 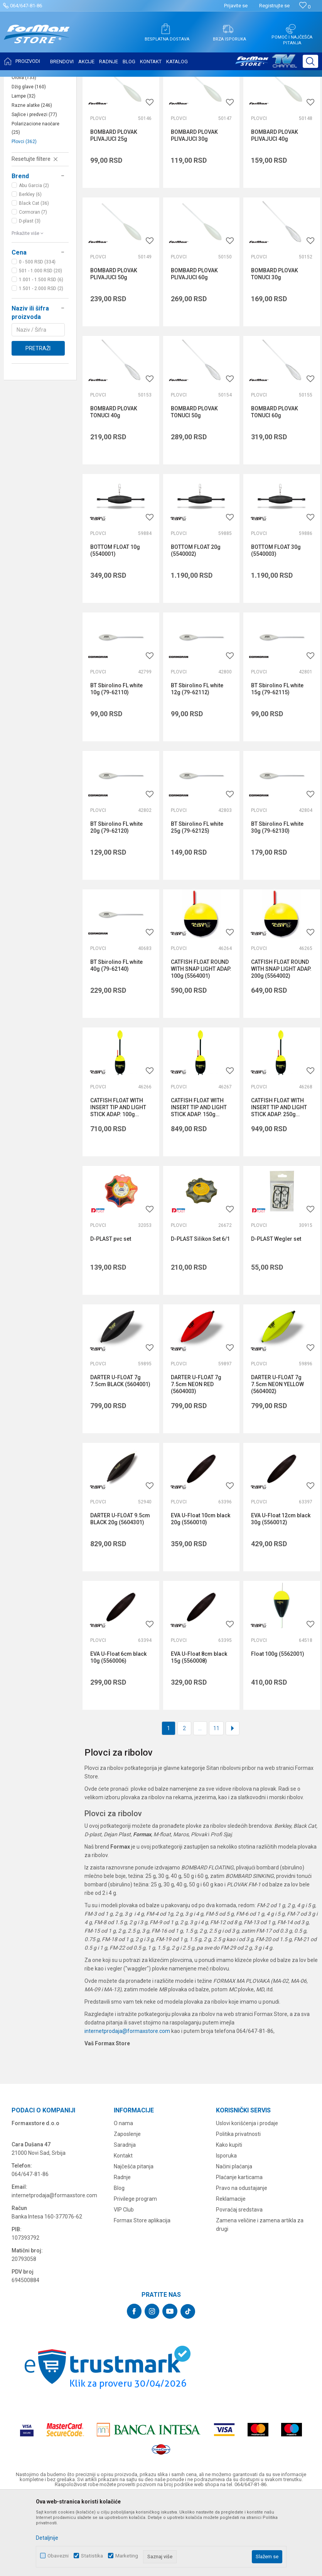 What do you see at coordinates (24, 218) in the screenshot?
I see `Plovci` at bounding box center [24, 218].